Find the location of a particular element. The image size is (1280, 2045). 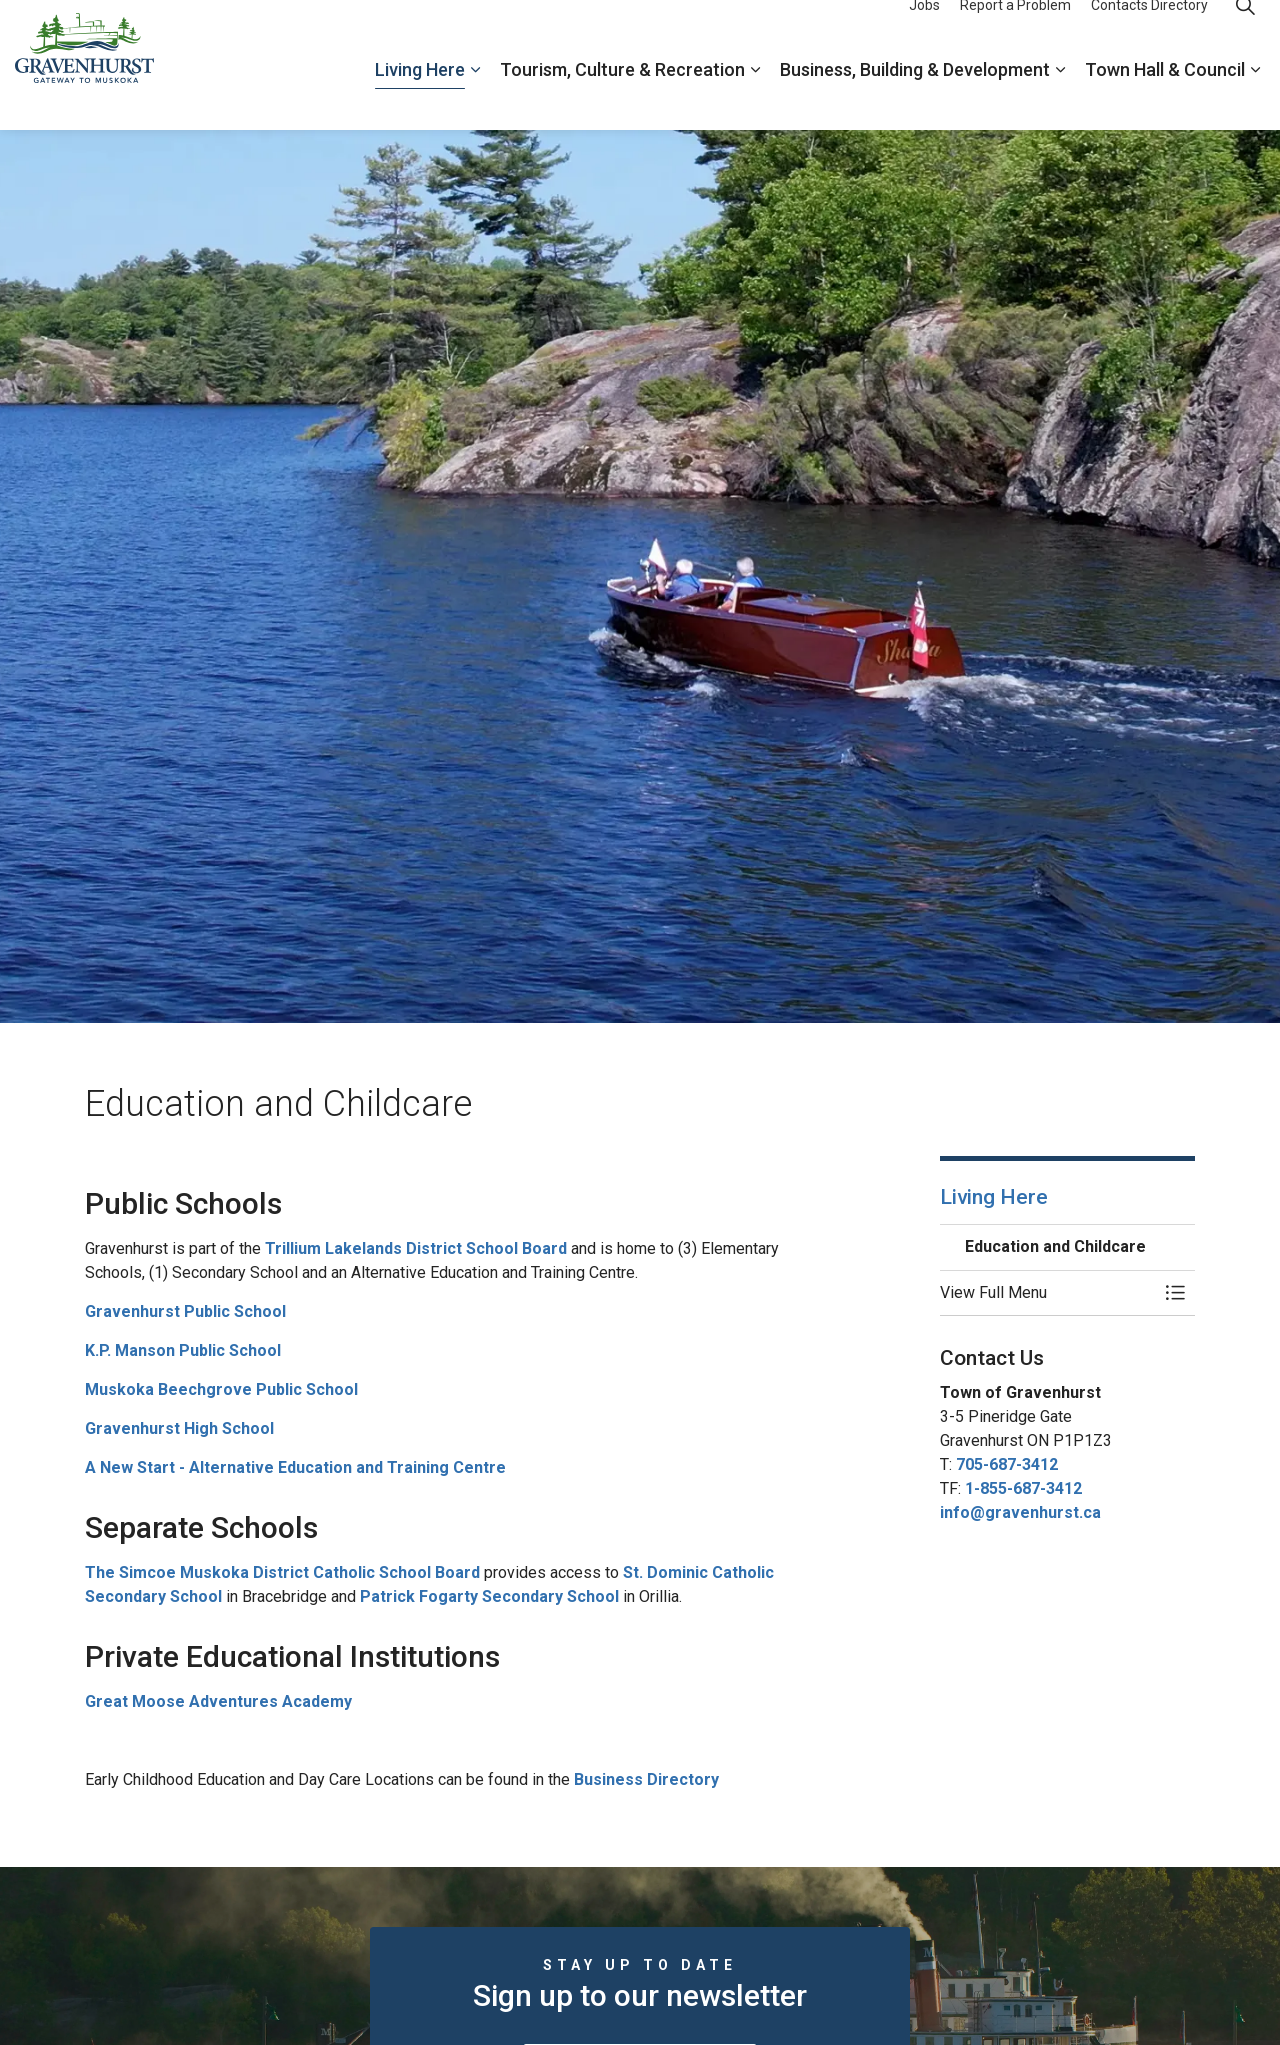

Muskoka Beechgrove Public School is located at coordinates (221, 1389).